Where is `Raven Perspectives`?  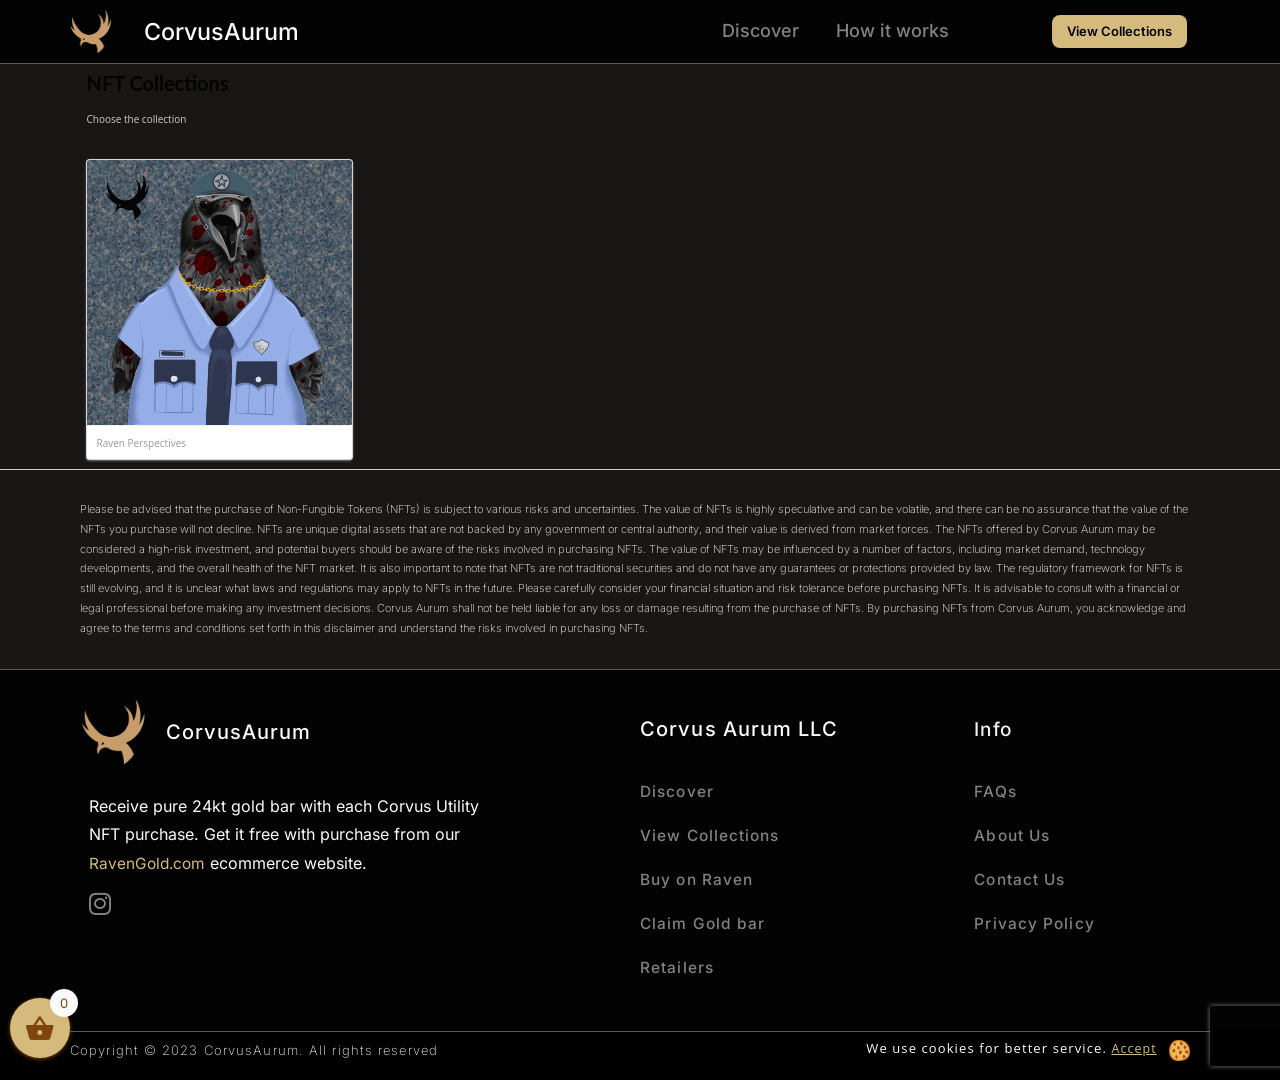 Raven Perspectives is located at coordinates (142, 443).